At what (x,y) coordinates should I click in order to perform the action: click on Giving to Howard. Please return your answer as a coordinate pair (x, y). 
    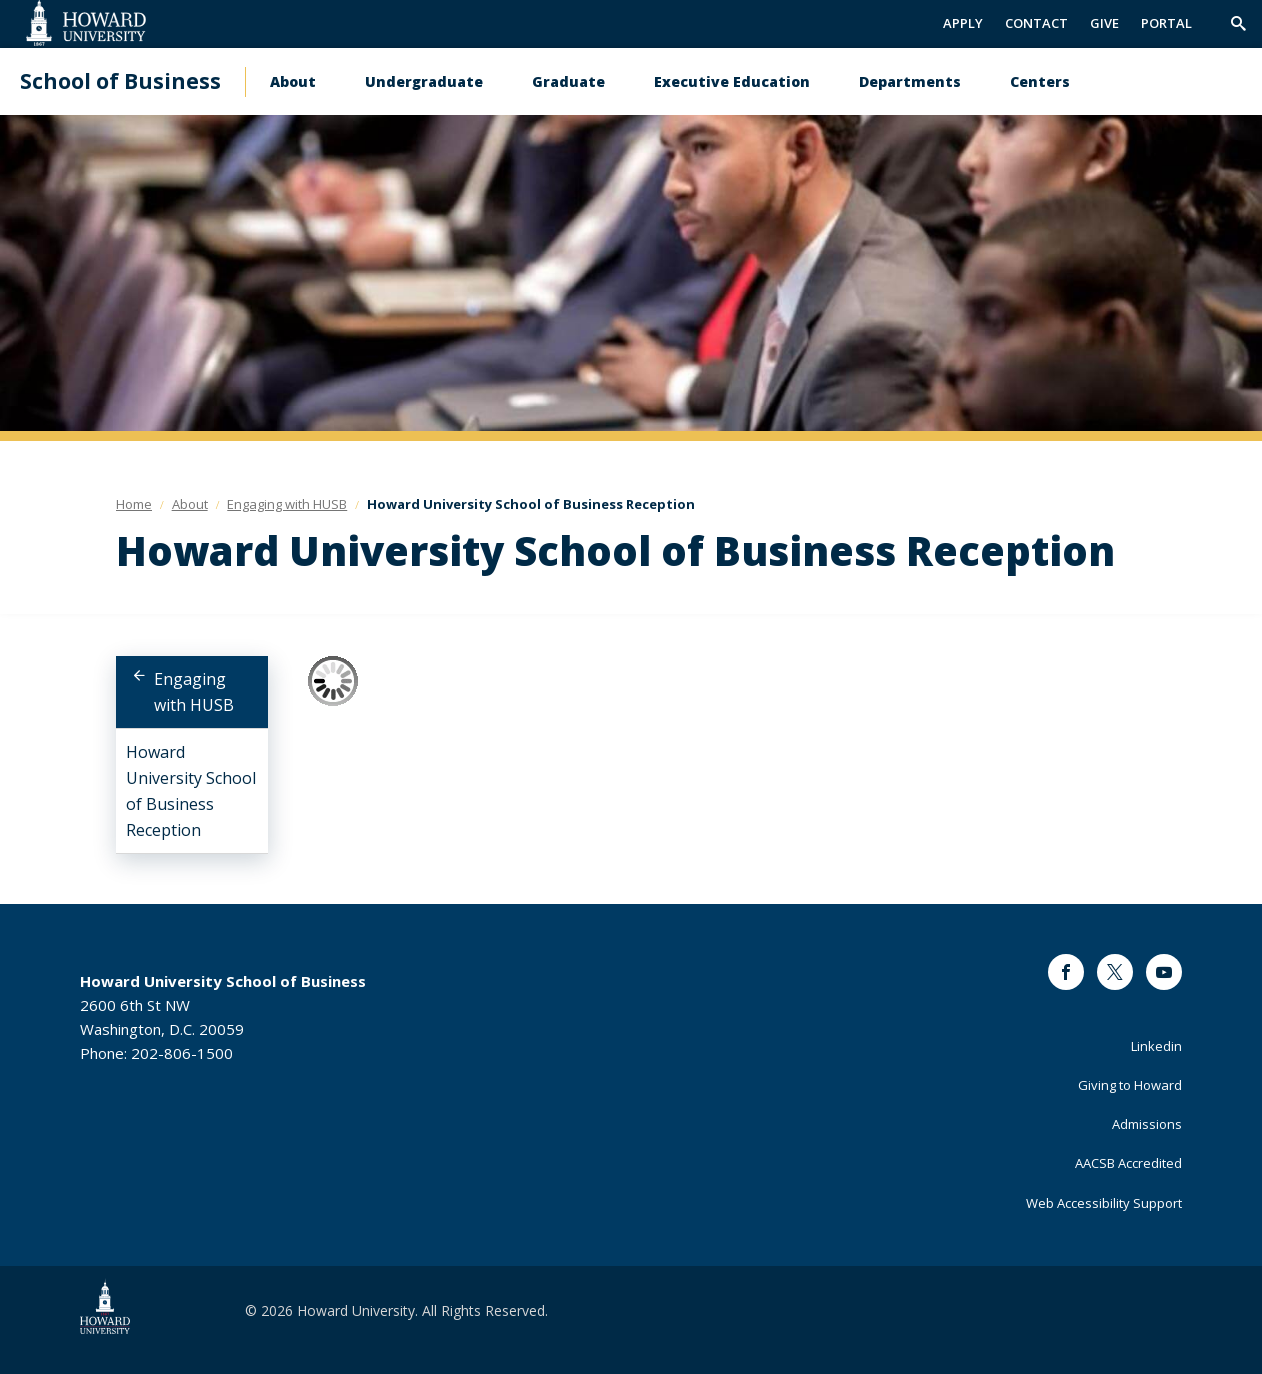
    Looking at the image, I should click on (1130, 1085).